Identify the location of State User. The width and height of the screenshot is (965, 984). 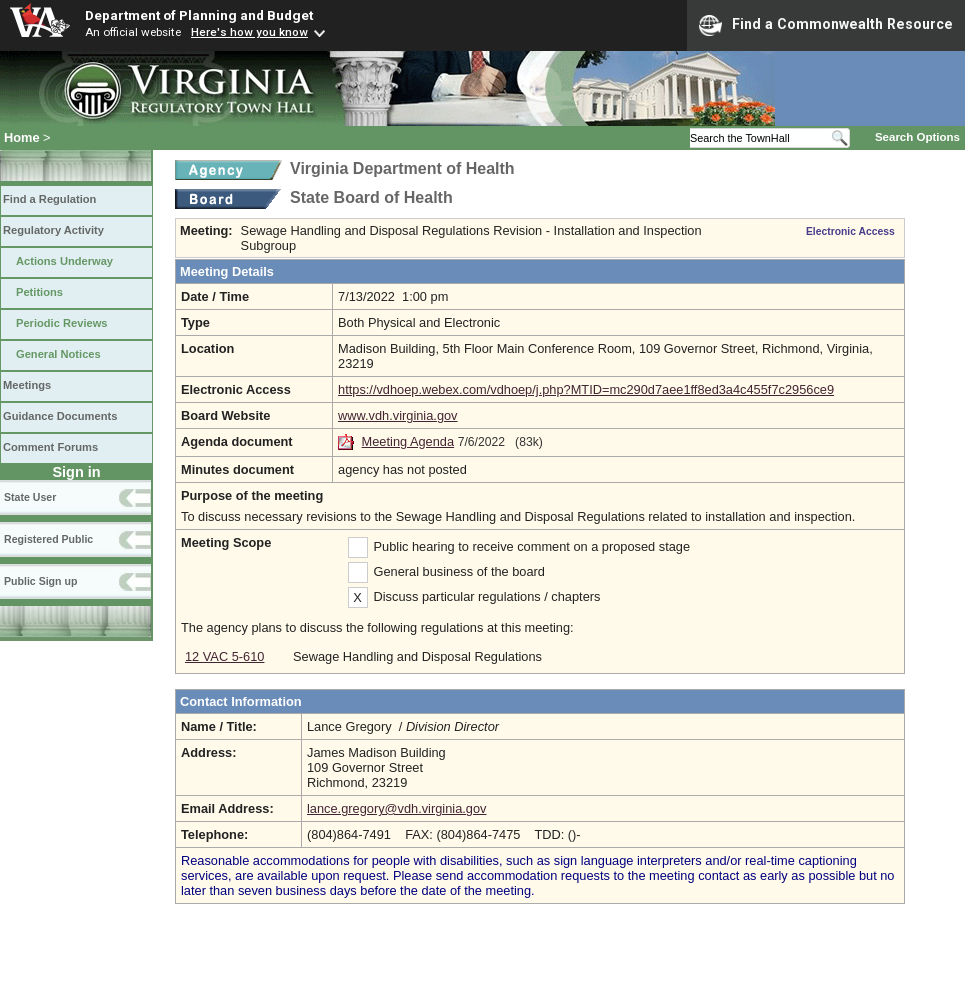
(30, 497).